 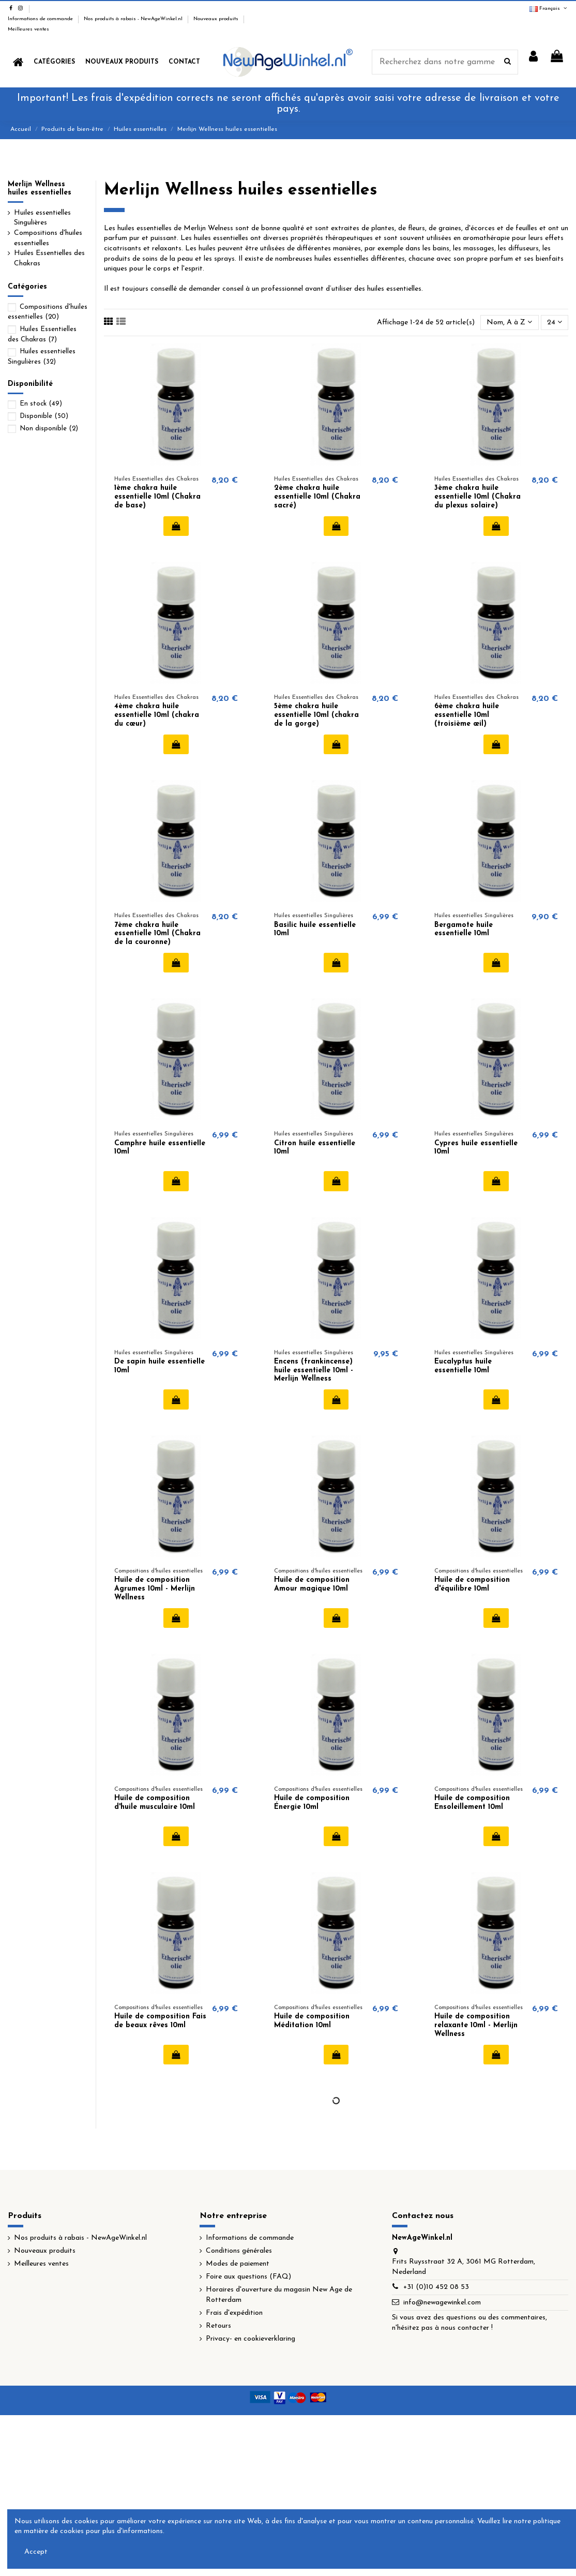 I want to click on Huile de composition Fais de beaux rêves 10ml, so click(x=160, y=2021).